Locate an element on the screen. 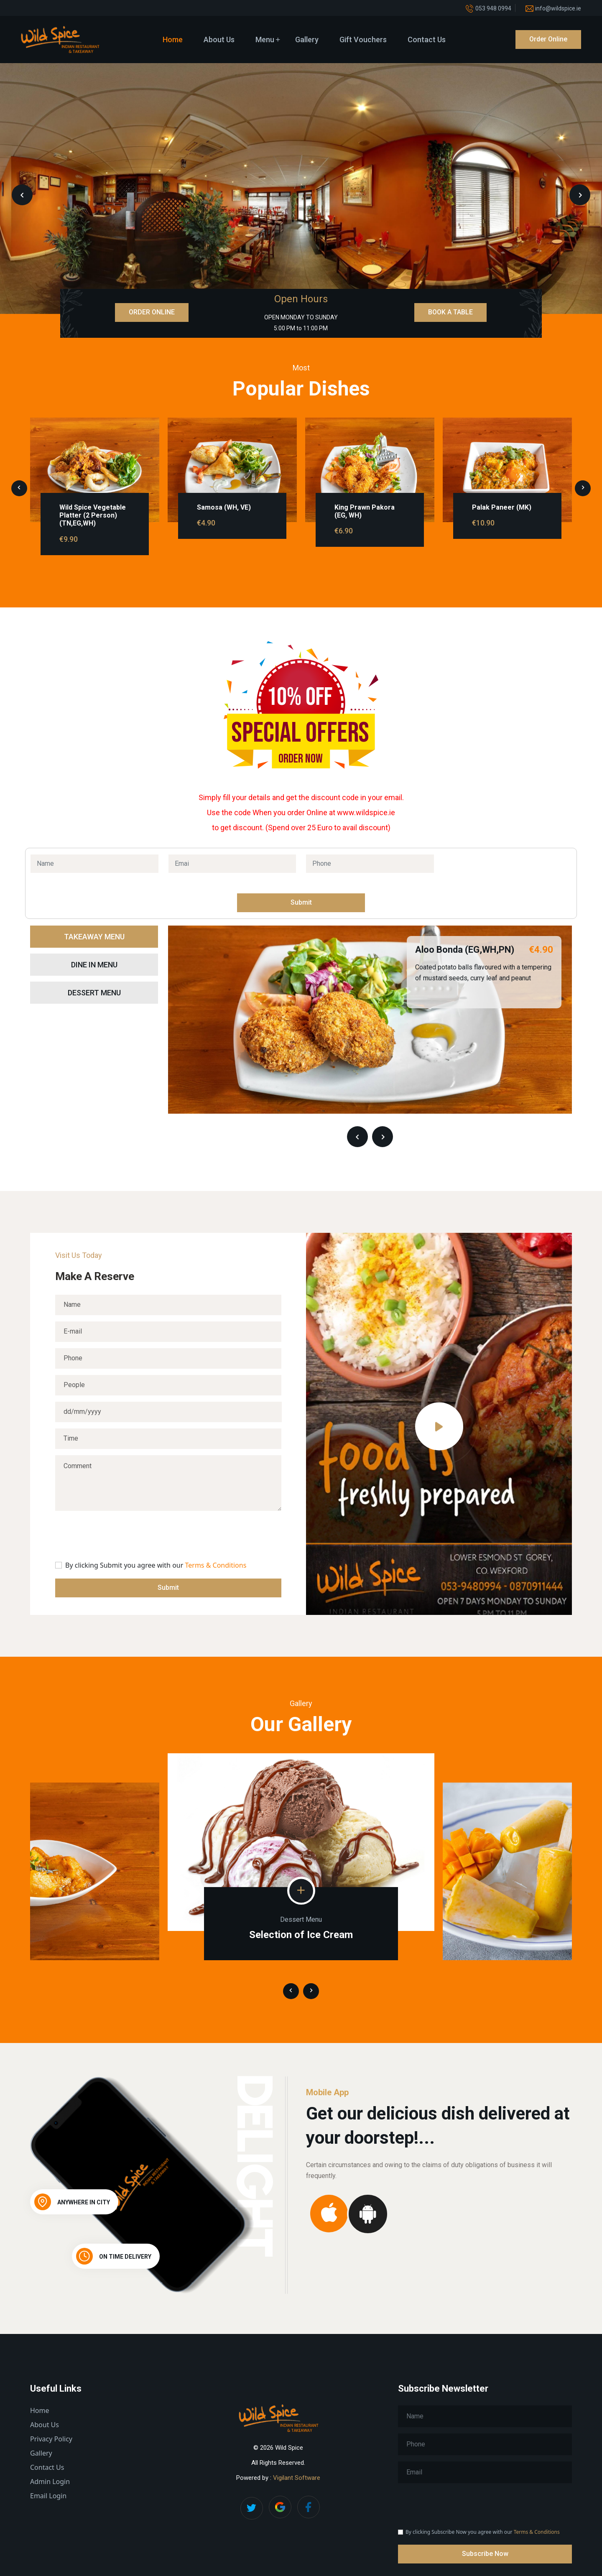 Image resolution: width=602 pixels, height=2576 pixels. [tabpanel] is located at coordinates (370, 1037).